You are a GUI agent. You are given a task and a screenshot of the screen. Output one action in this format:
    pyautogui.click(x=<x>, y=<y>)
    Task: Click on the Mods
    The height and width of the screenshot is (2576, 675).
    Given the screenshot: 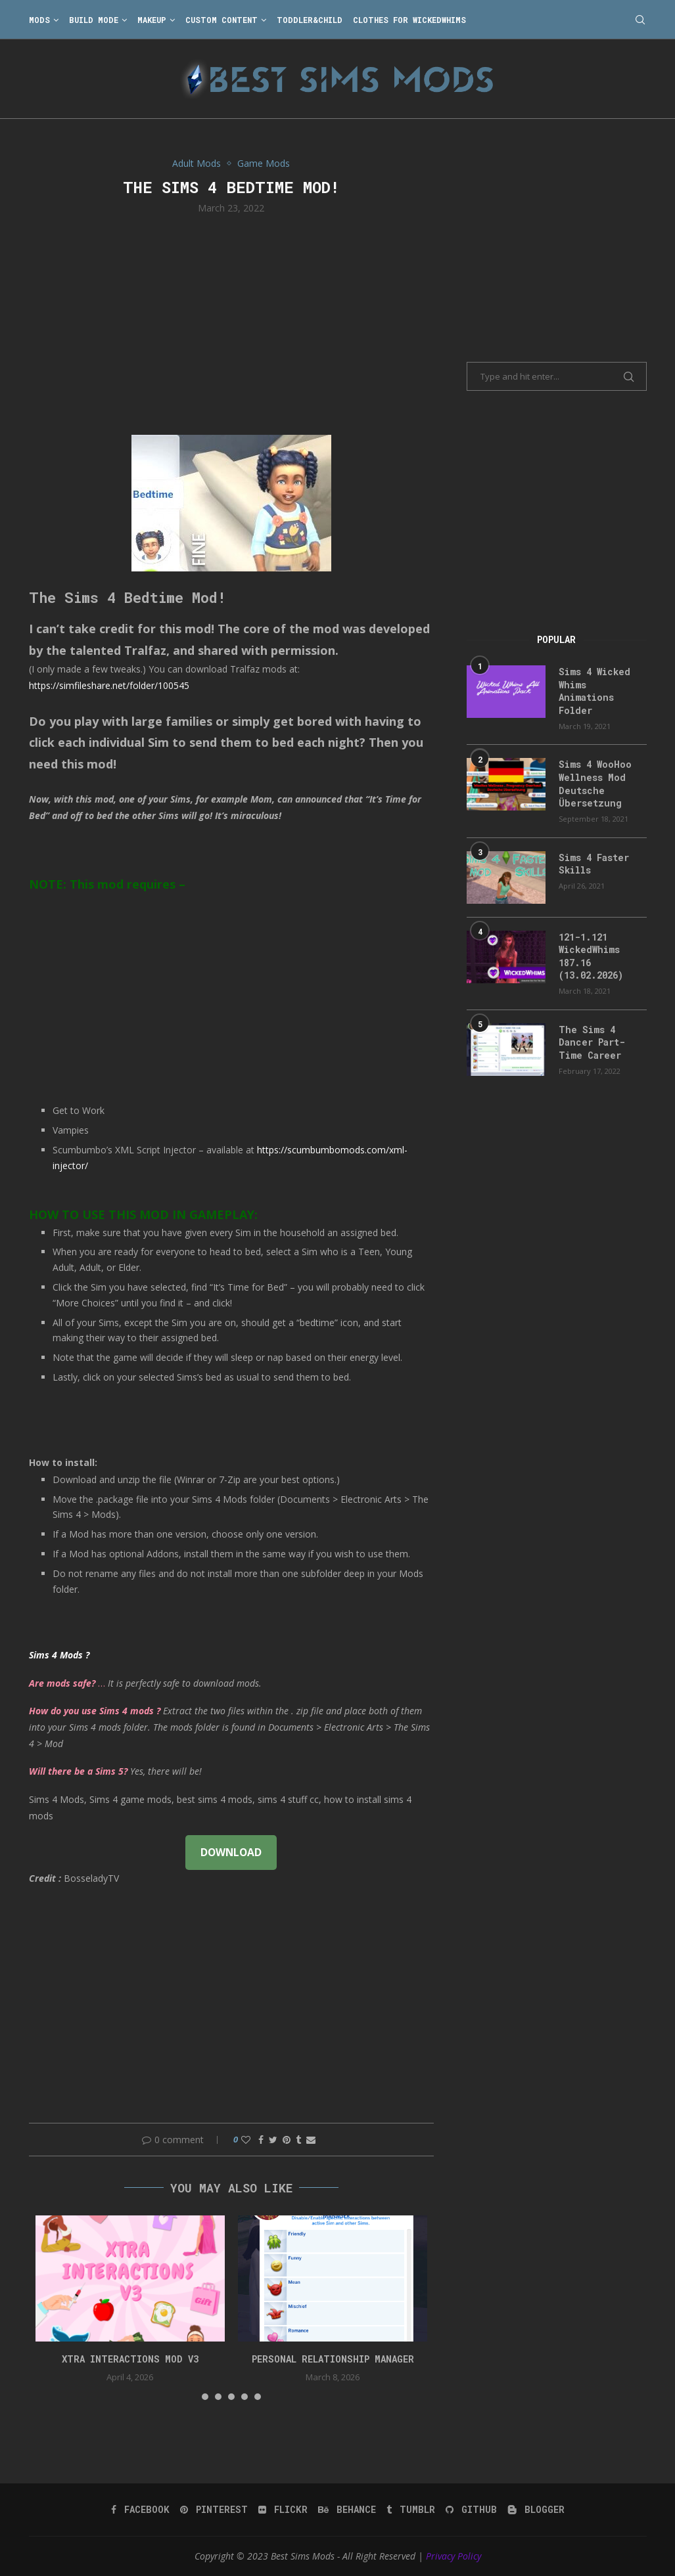 What is the action you would take?
    pyautogui.click(x=39, y=19)
    